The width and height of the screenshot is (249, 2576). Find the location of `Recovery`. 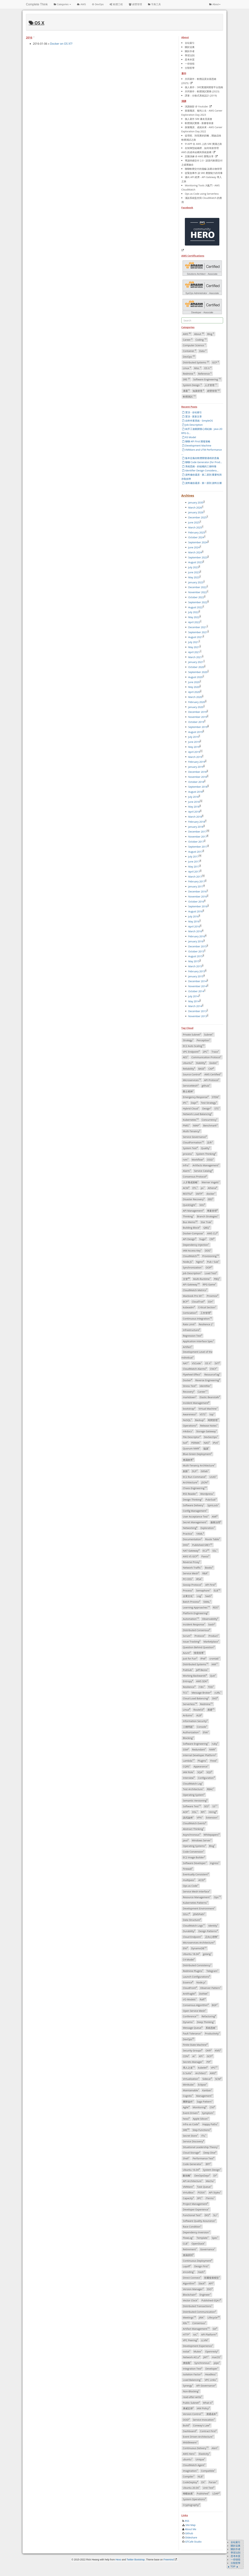

Recovery is located at coordinates (189, 1391).